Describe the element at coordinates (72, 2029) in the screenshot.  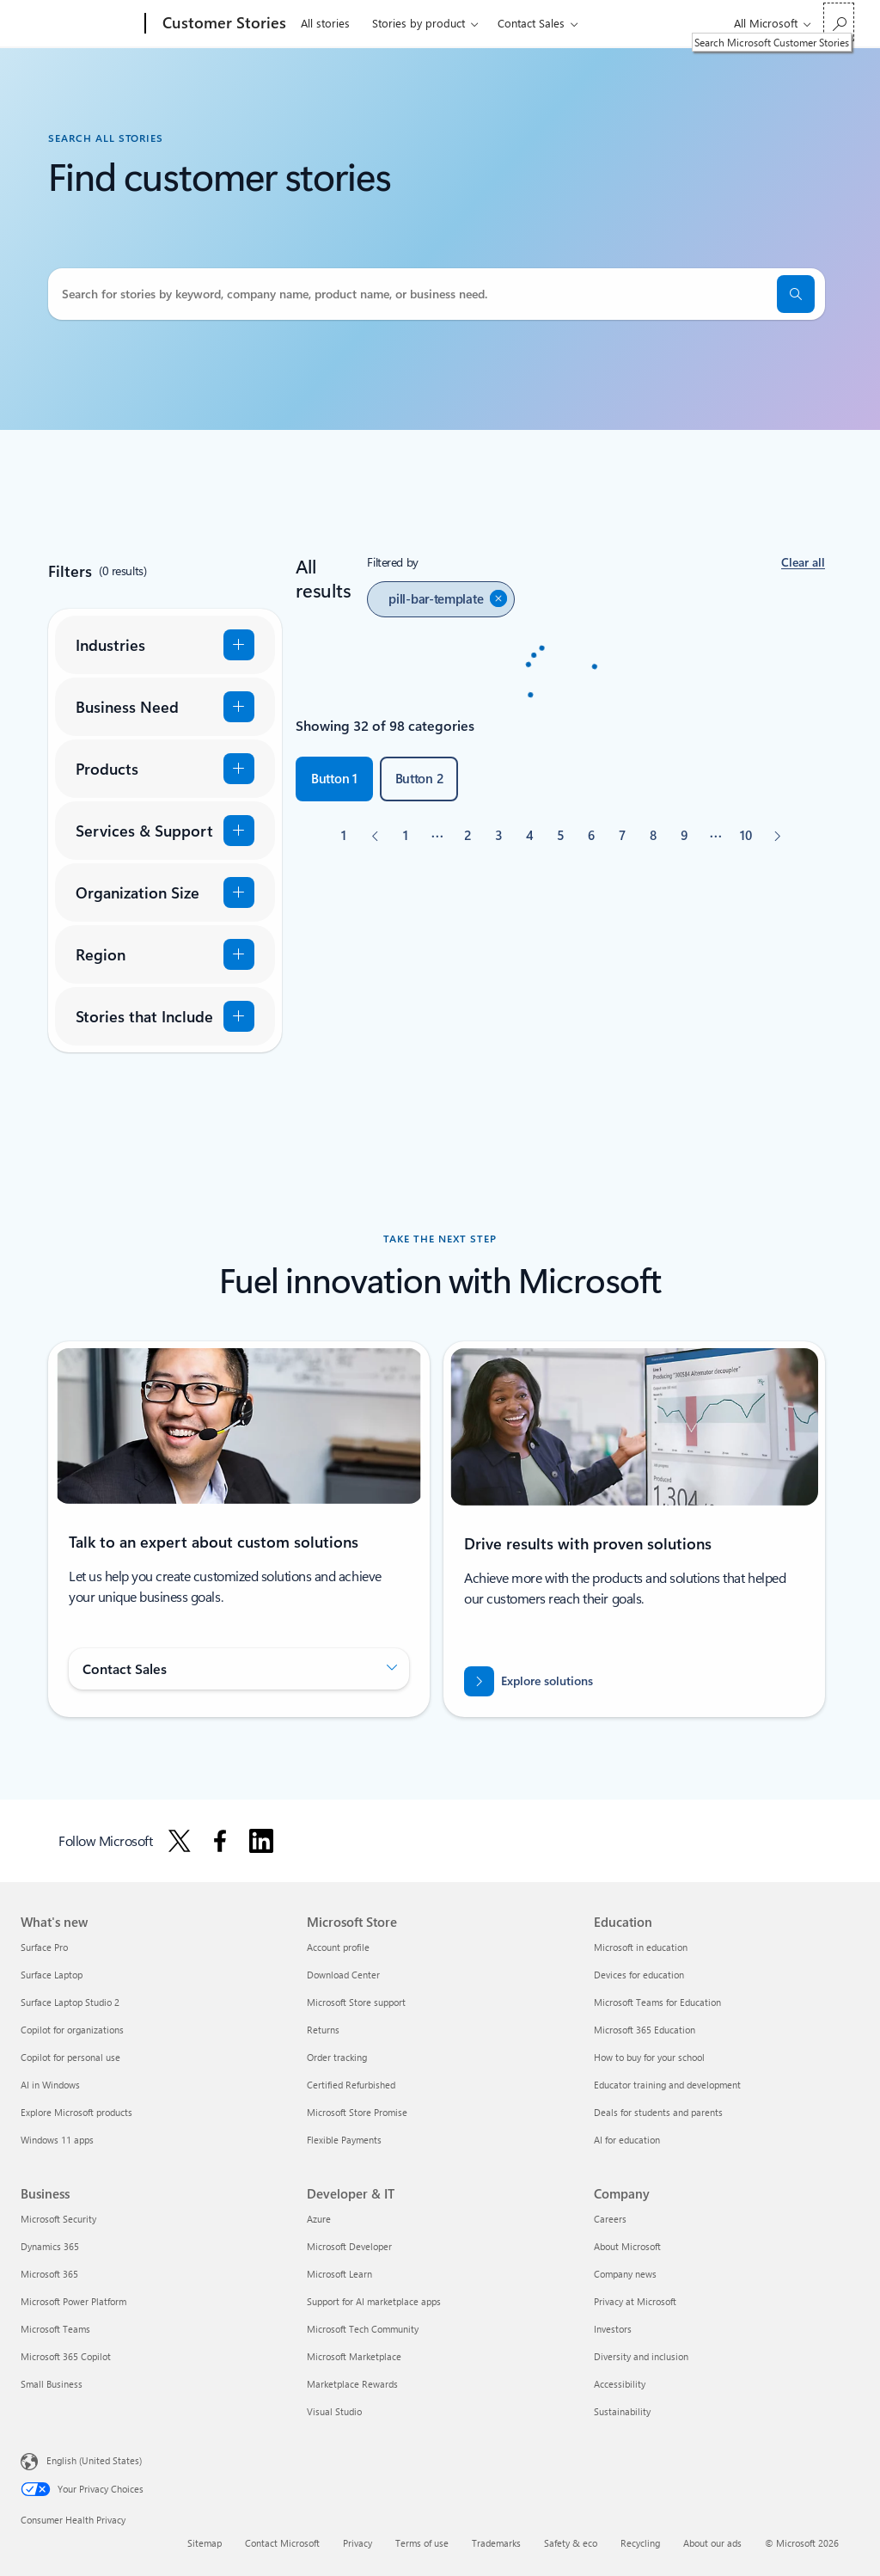
I see `Copilot for organizations [Copilot for organizations What's new]` at that location.